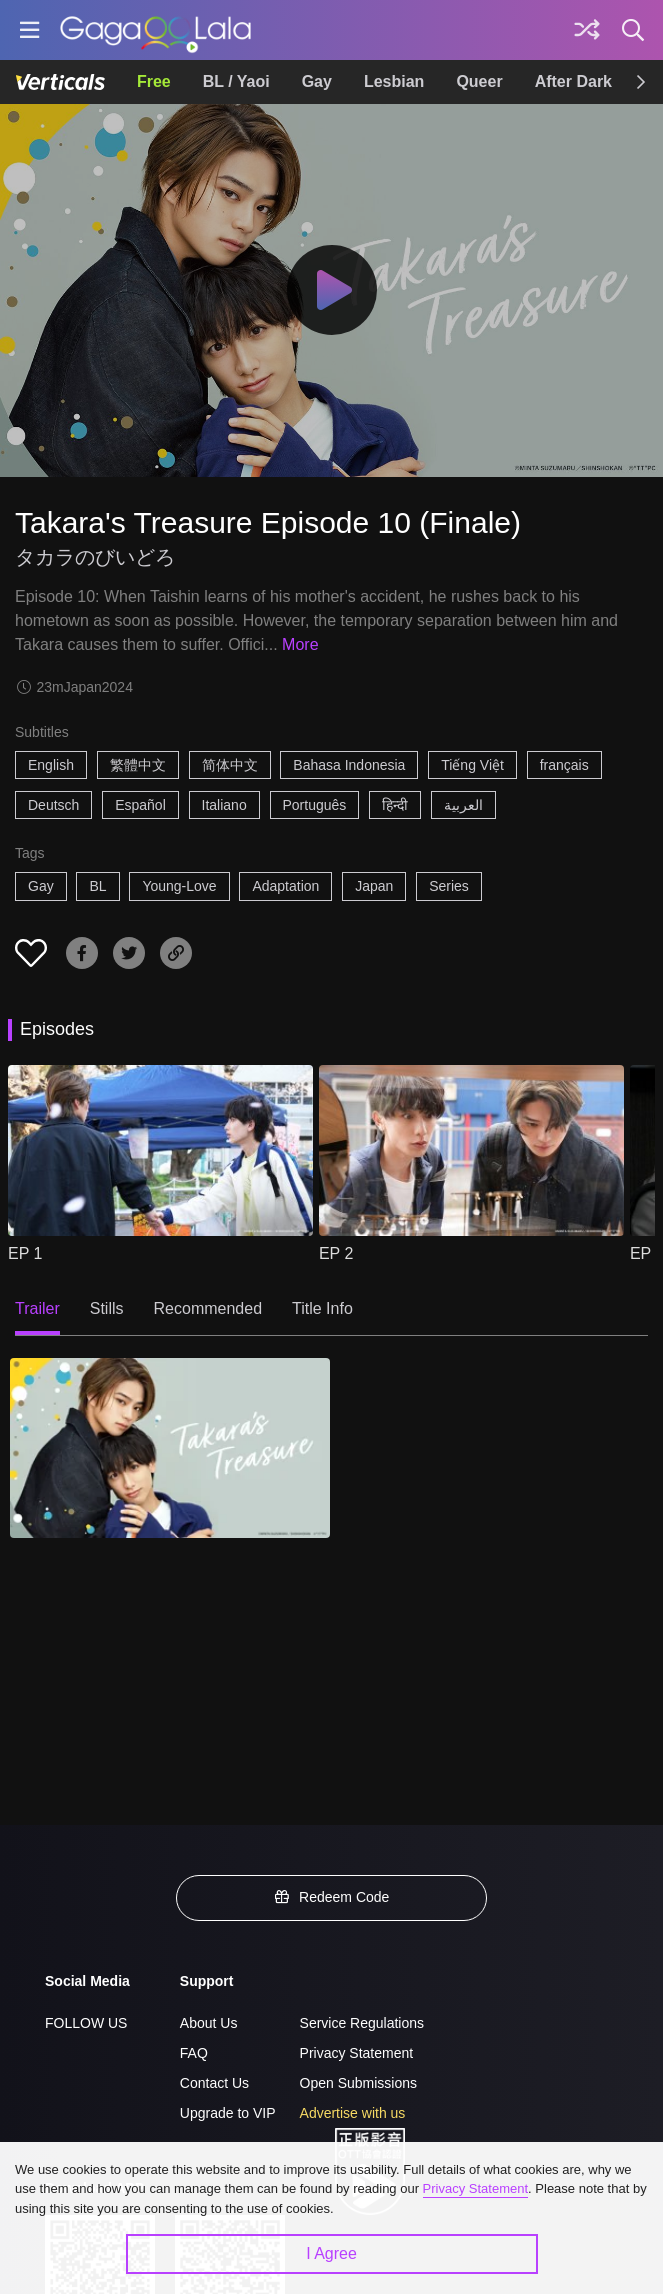  What do you see at coordinates (25, 1253) in the screenshot?
I see `EP 1` at bounding box center [25, 1253].